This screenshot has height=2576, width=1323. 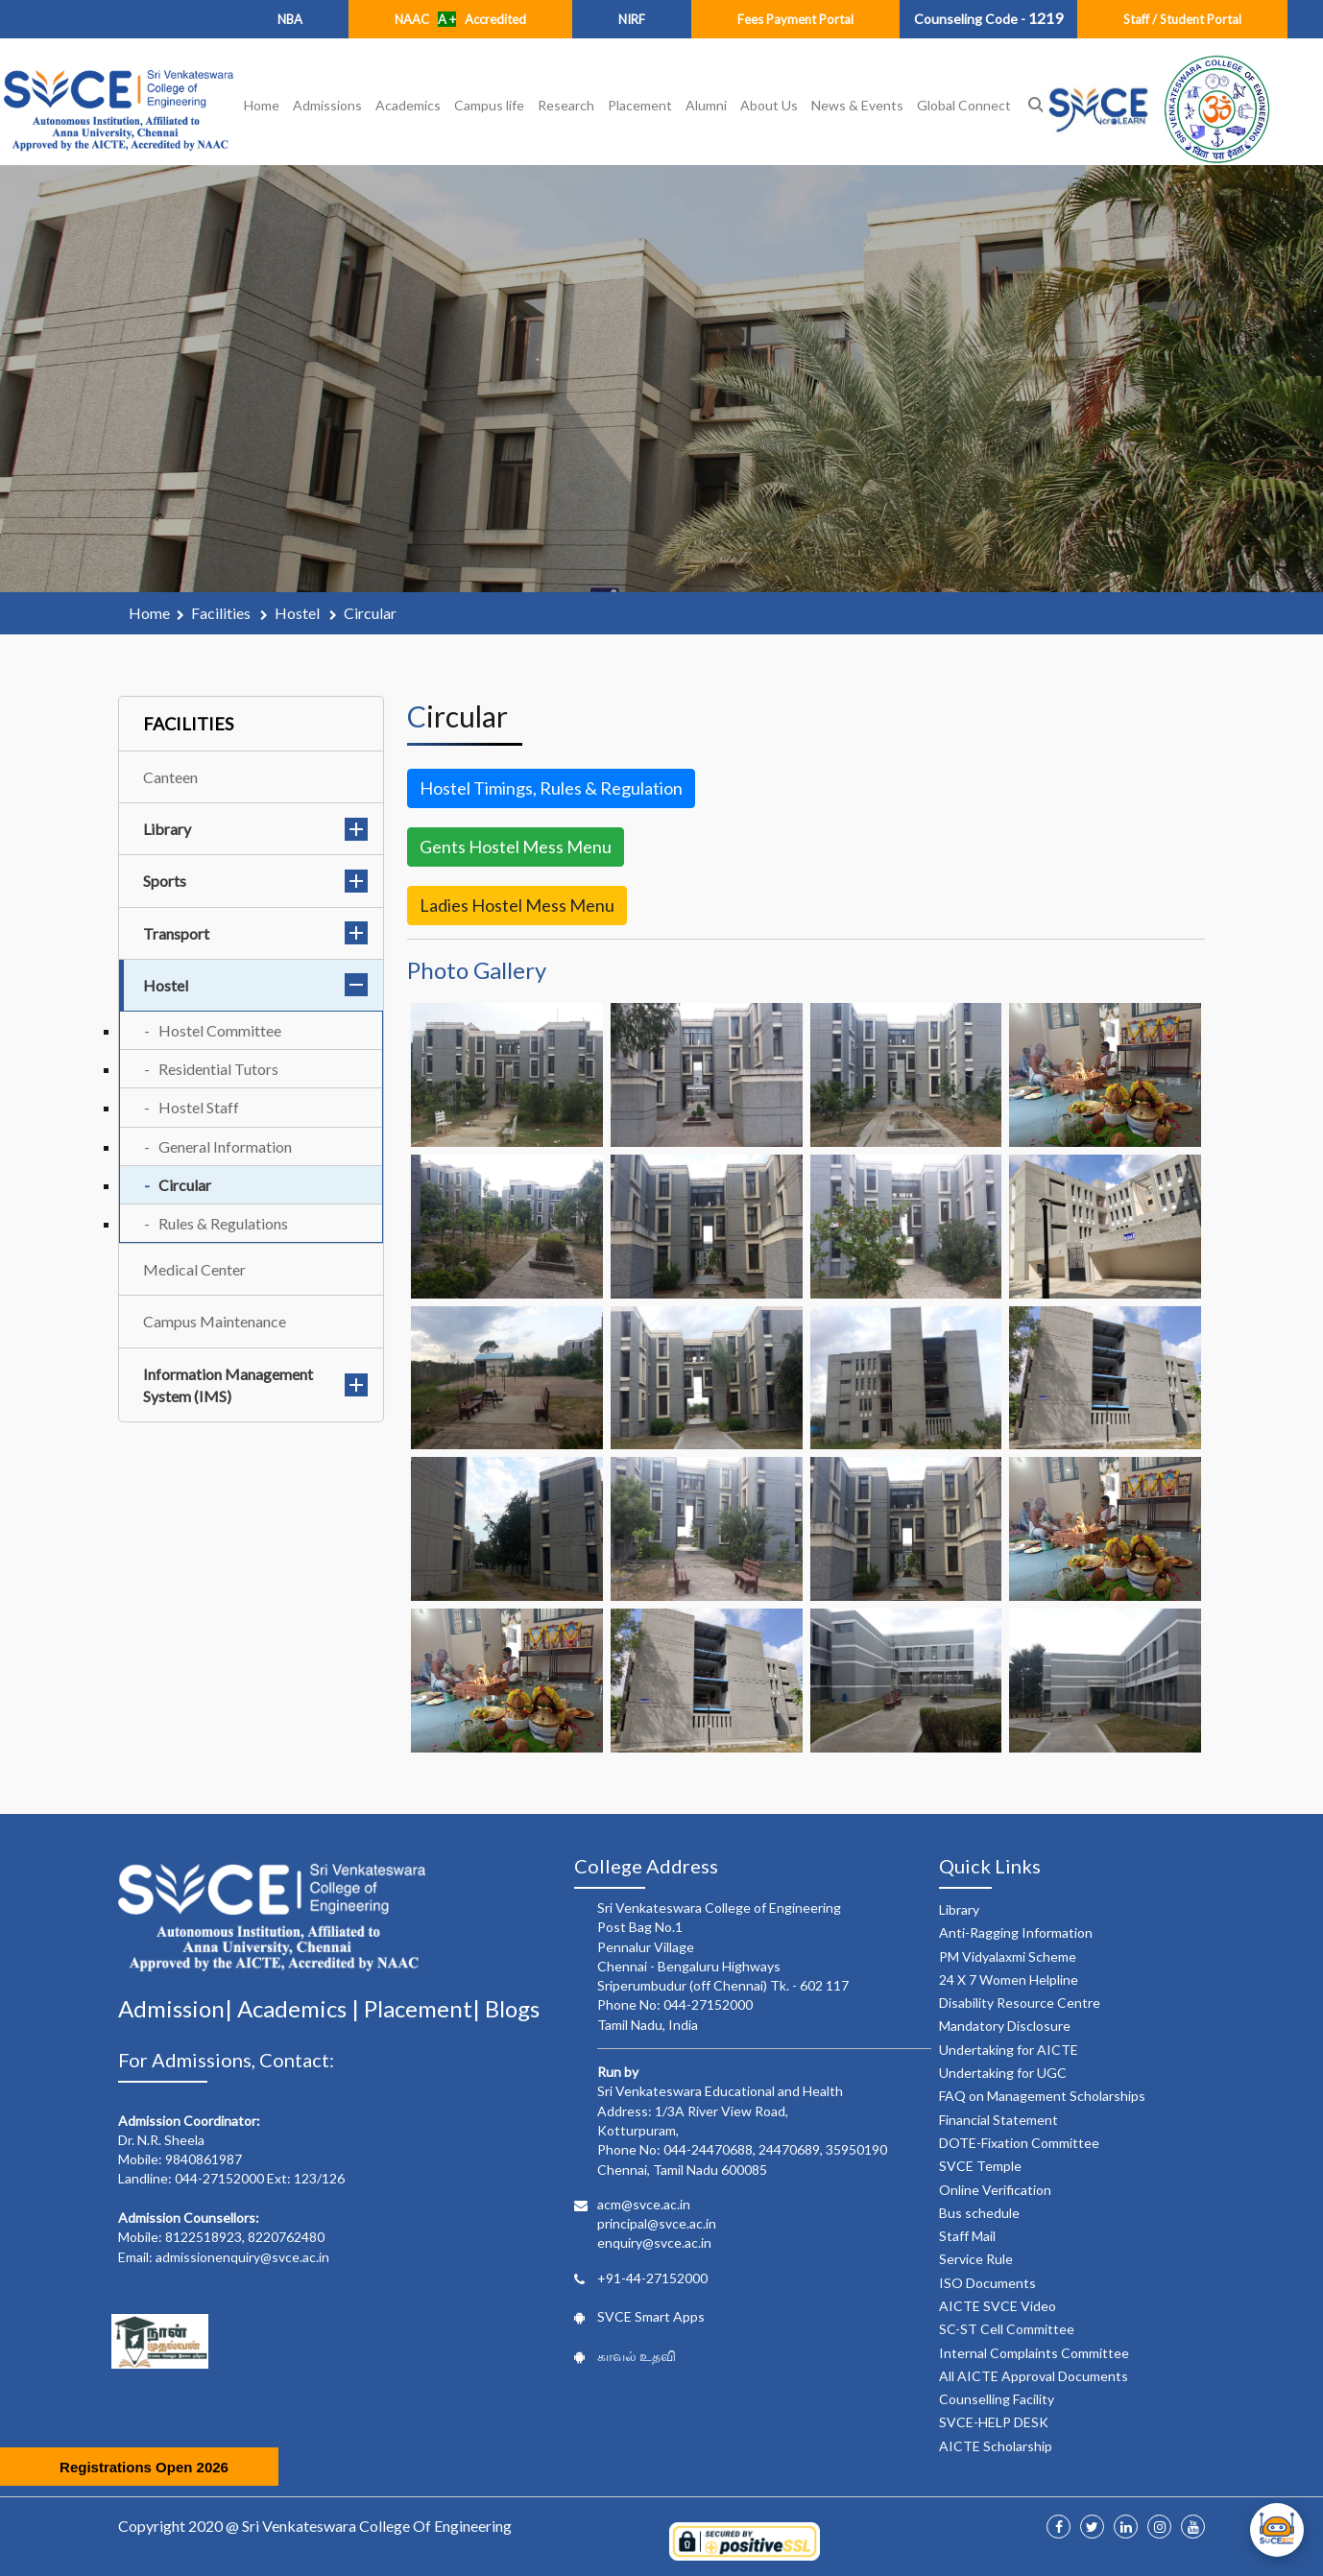 What do you see at coordinates (489, 105) in the screenshot?
I see `Campus life` at bounding box center [489, 105].